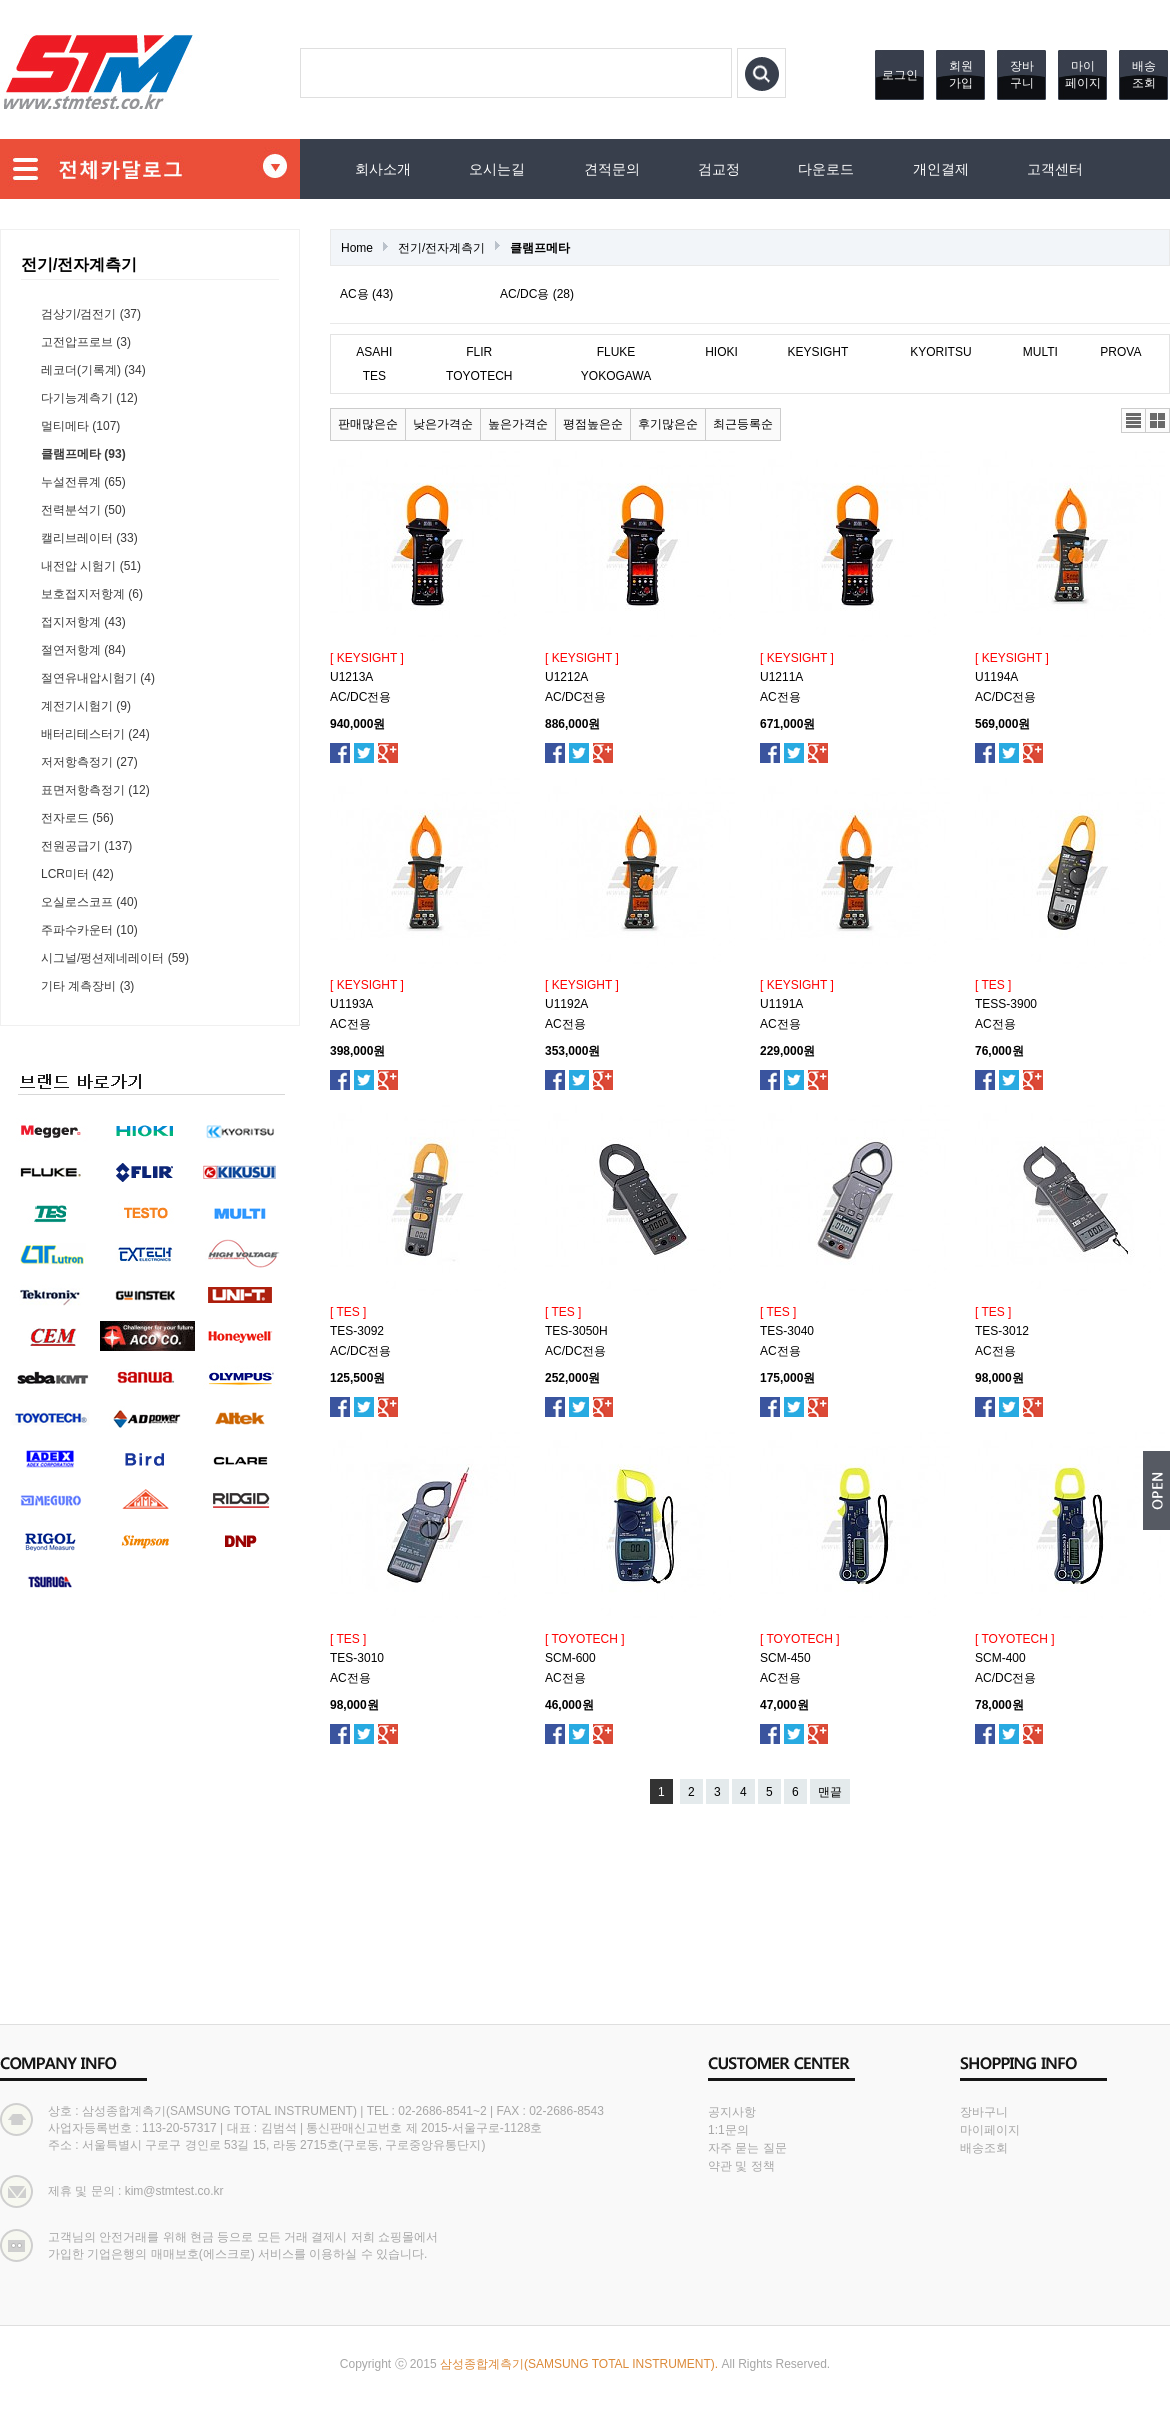  Describe the element at coordinates (89, 398) in the screenshot. I see `다기능계측기 (12)` at that location.